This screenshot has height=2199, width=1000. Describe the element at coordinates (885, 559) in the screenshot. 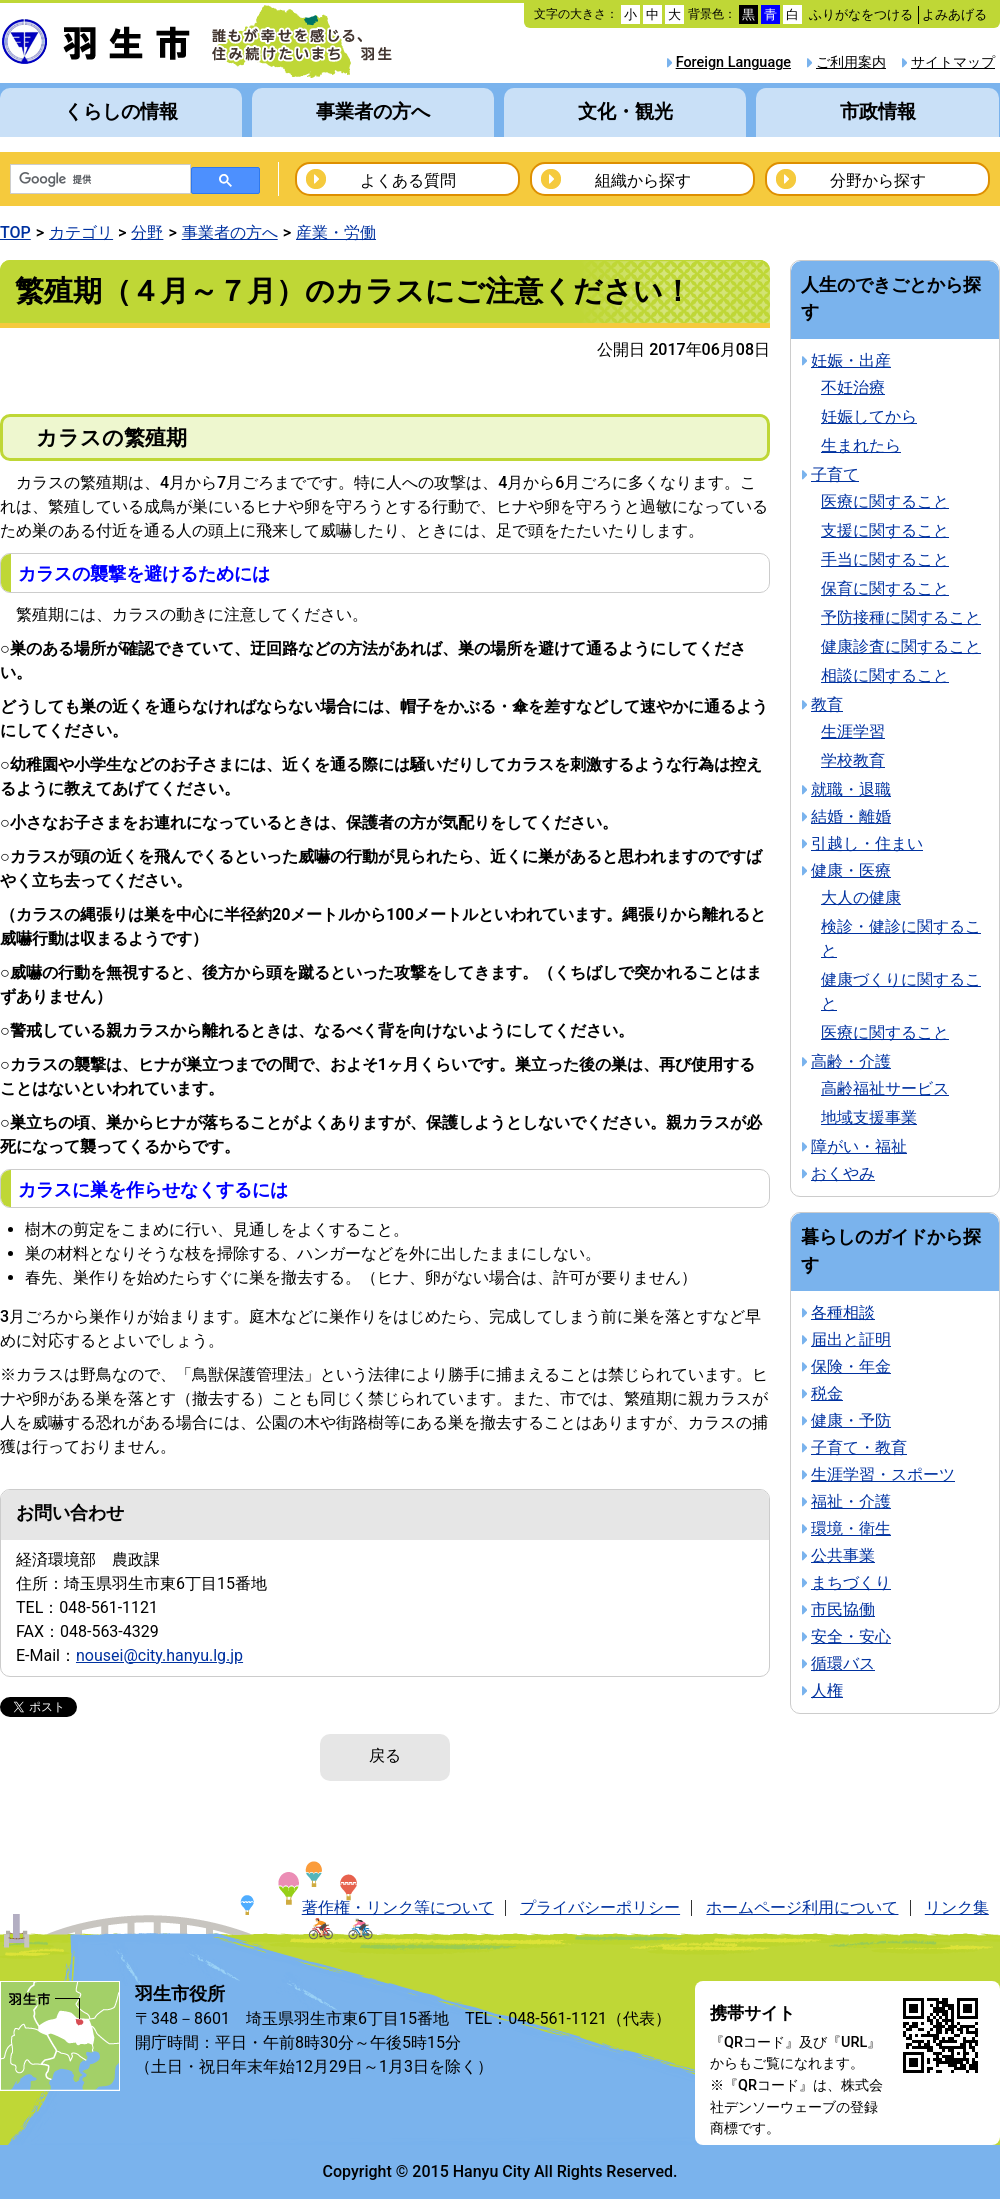

I see `手当に関すること` at that location.